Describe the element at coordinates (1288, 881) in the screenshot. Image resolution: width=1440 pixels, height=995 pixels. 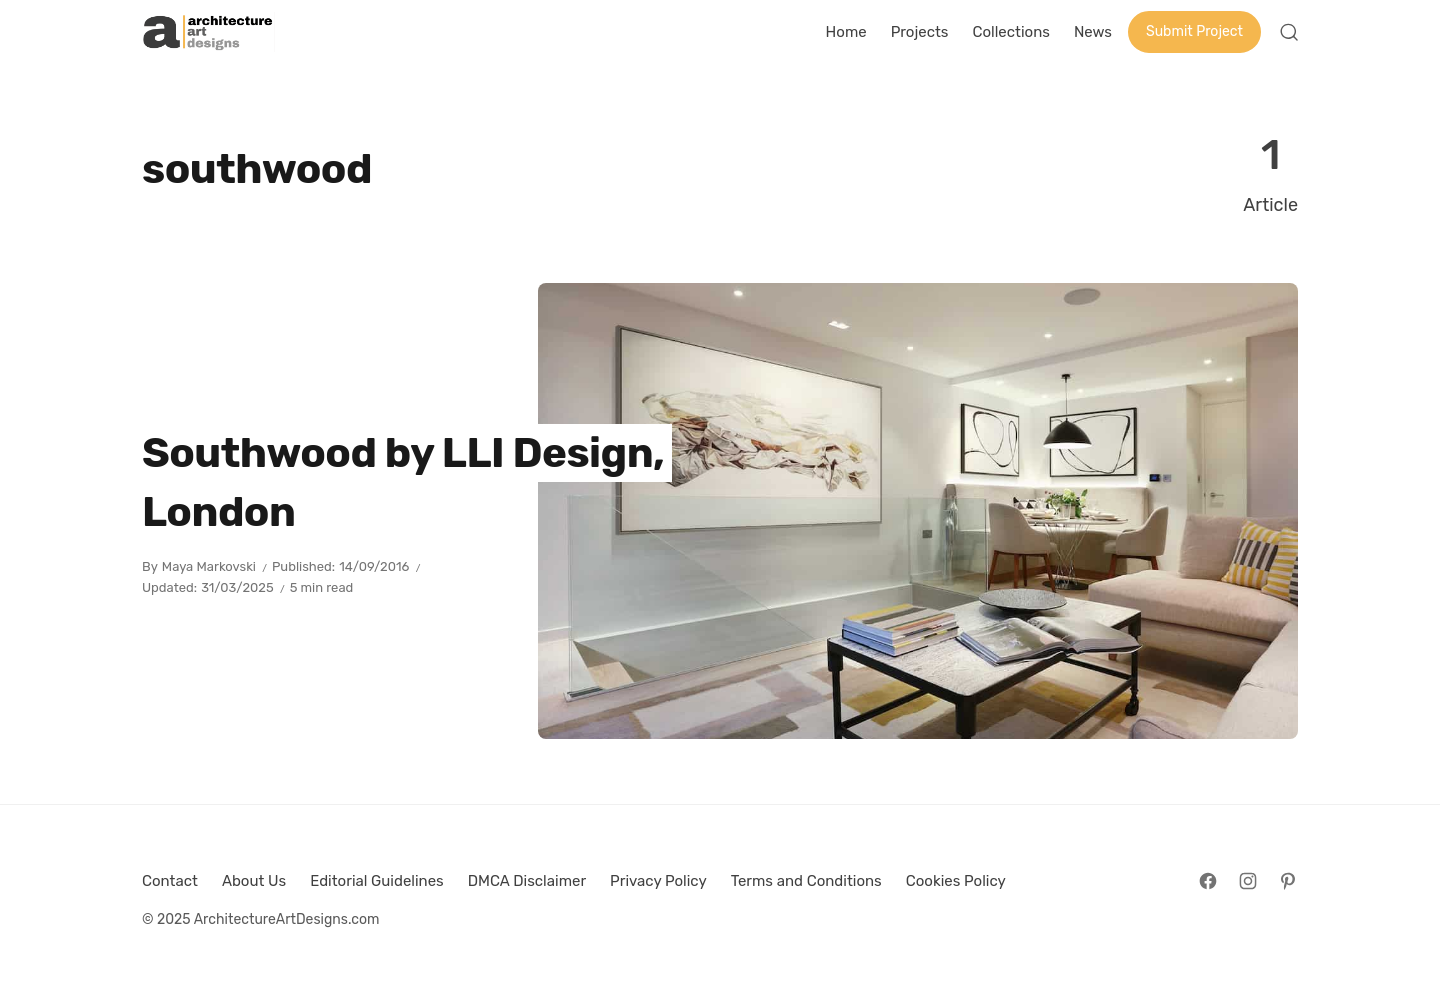
I see `[Follow on Pinterest]` at that location.